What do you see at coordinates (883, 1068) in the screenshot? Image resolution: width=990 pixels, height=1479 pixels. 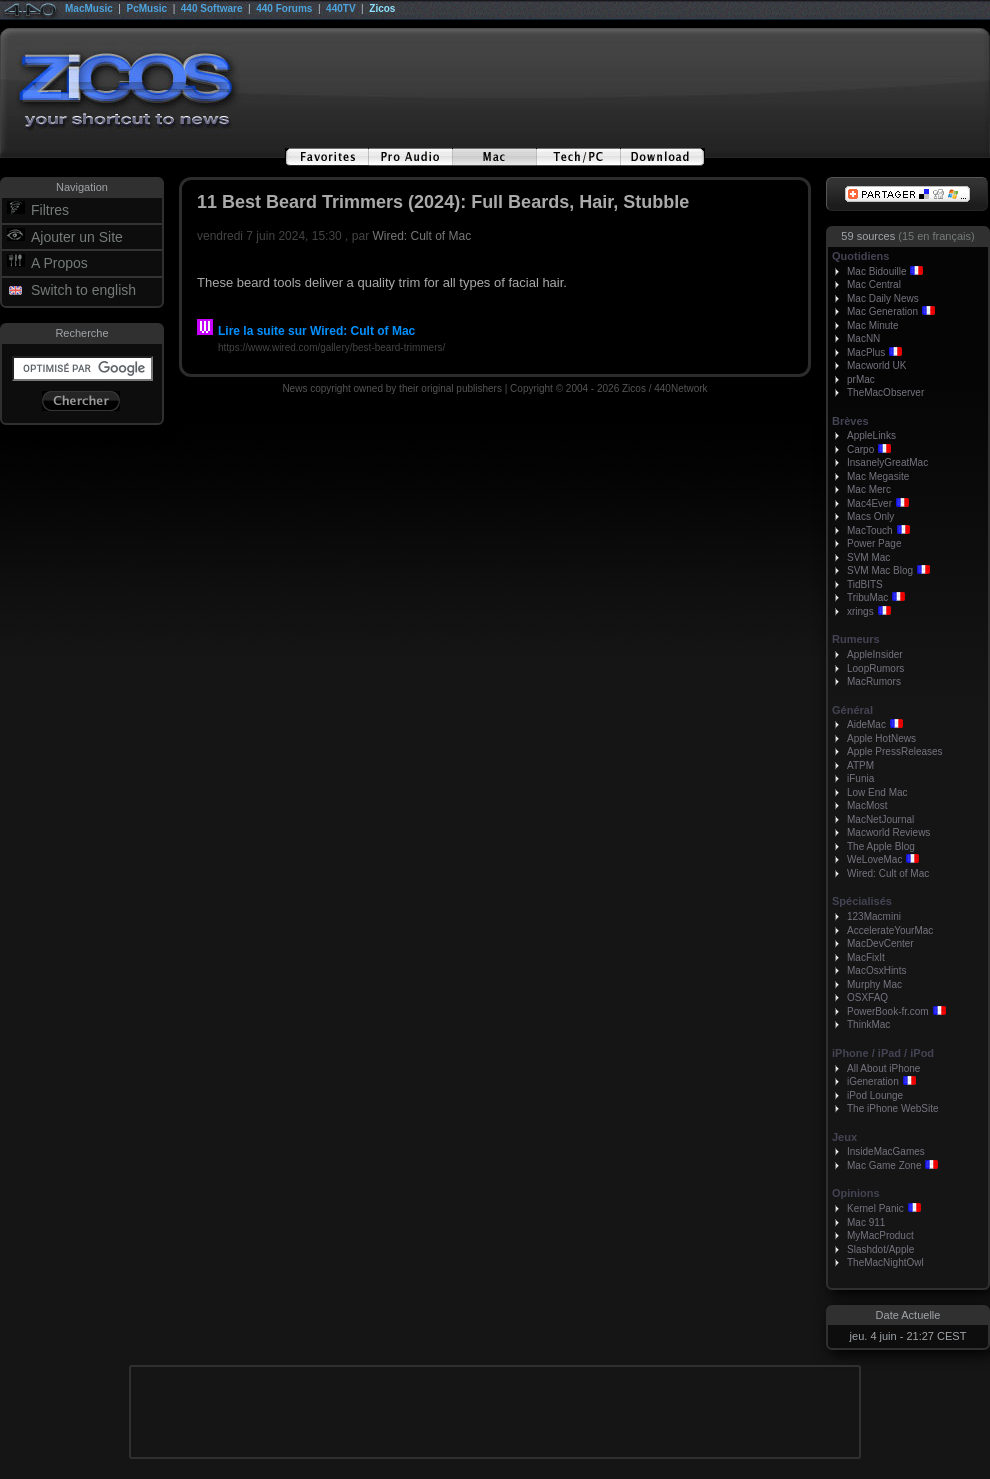 I see `All About iPhone` at bounding box center [883, 1068].